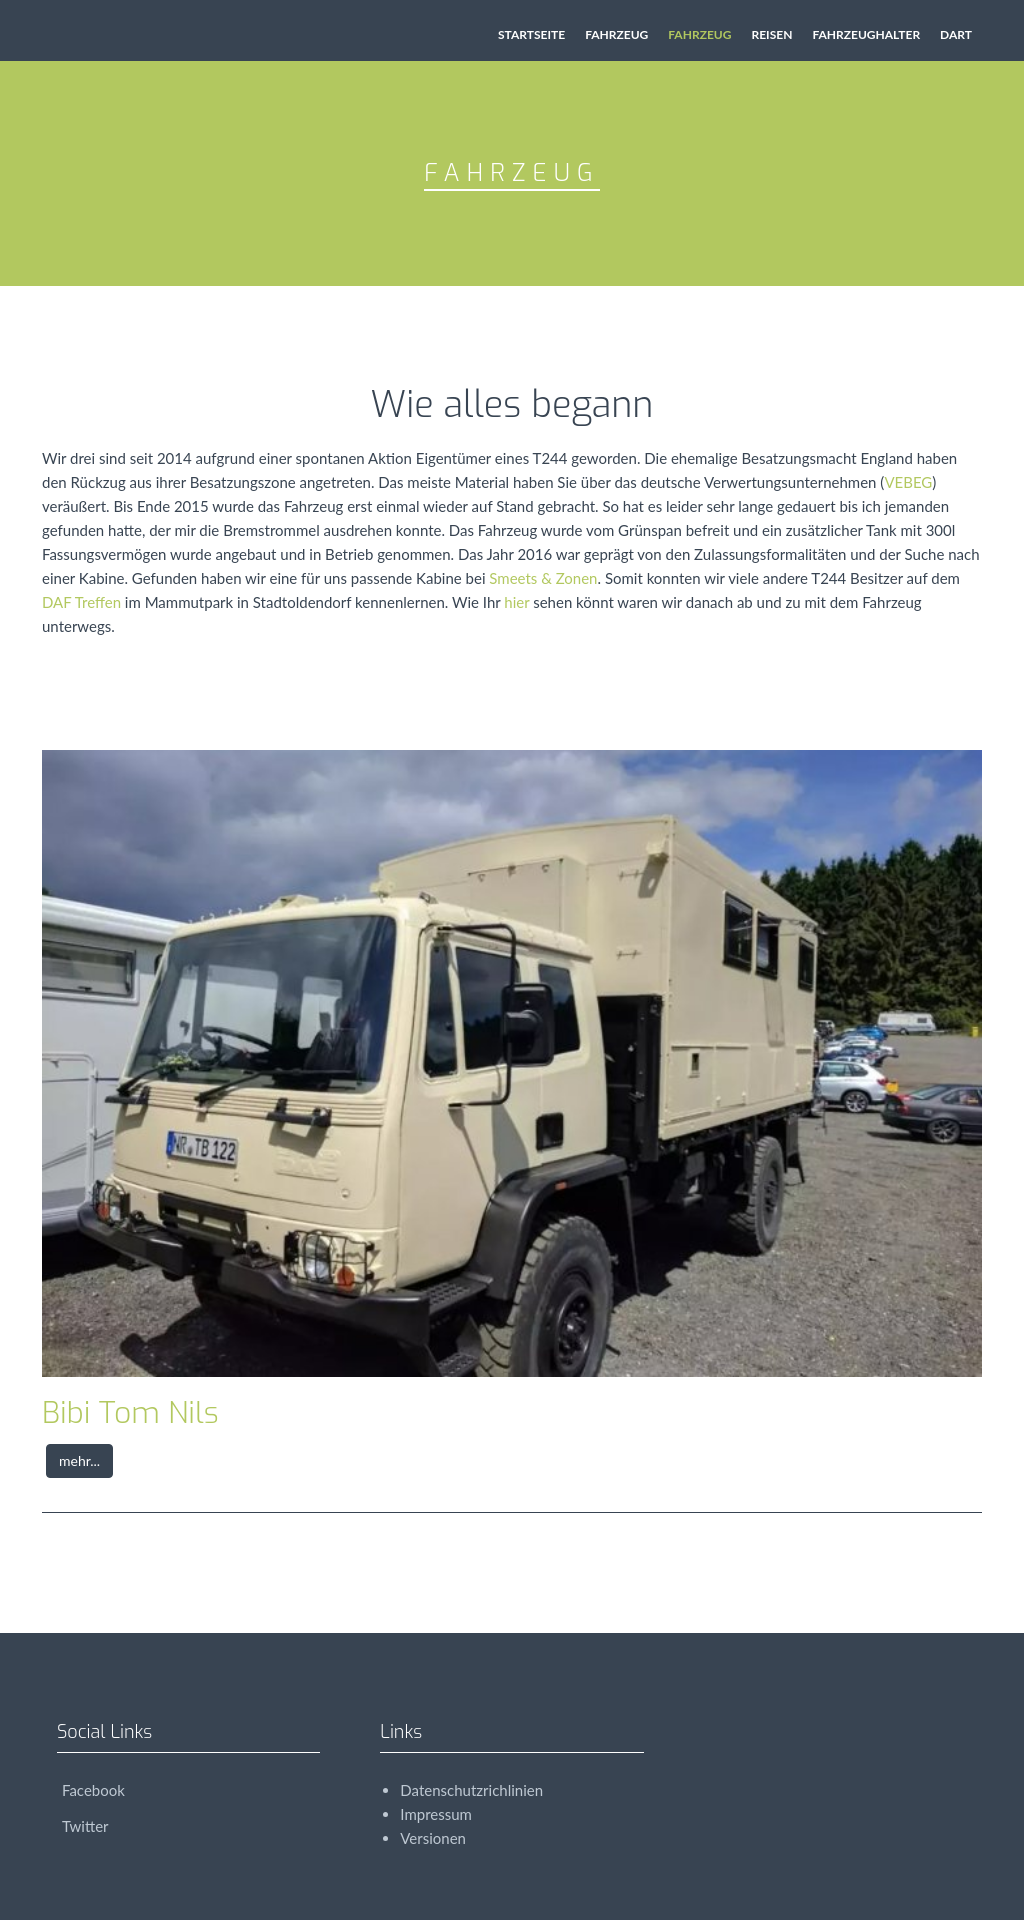 This screenshot has height=1920, width=1024. What do you see at coordinates (531, 34) in the screenshot?
I see `Startseite` at bounding box center [531, 34].